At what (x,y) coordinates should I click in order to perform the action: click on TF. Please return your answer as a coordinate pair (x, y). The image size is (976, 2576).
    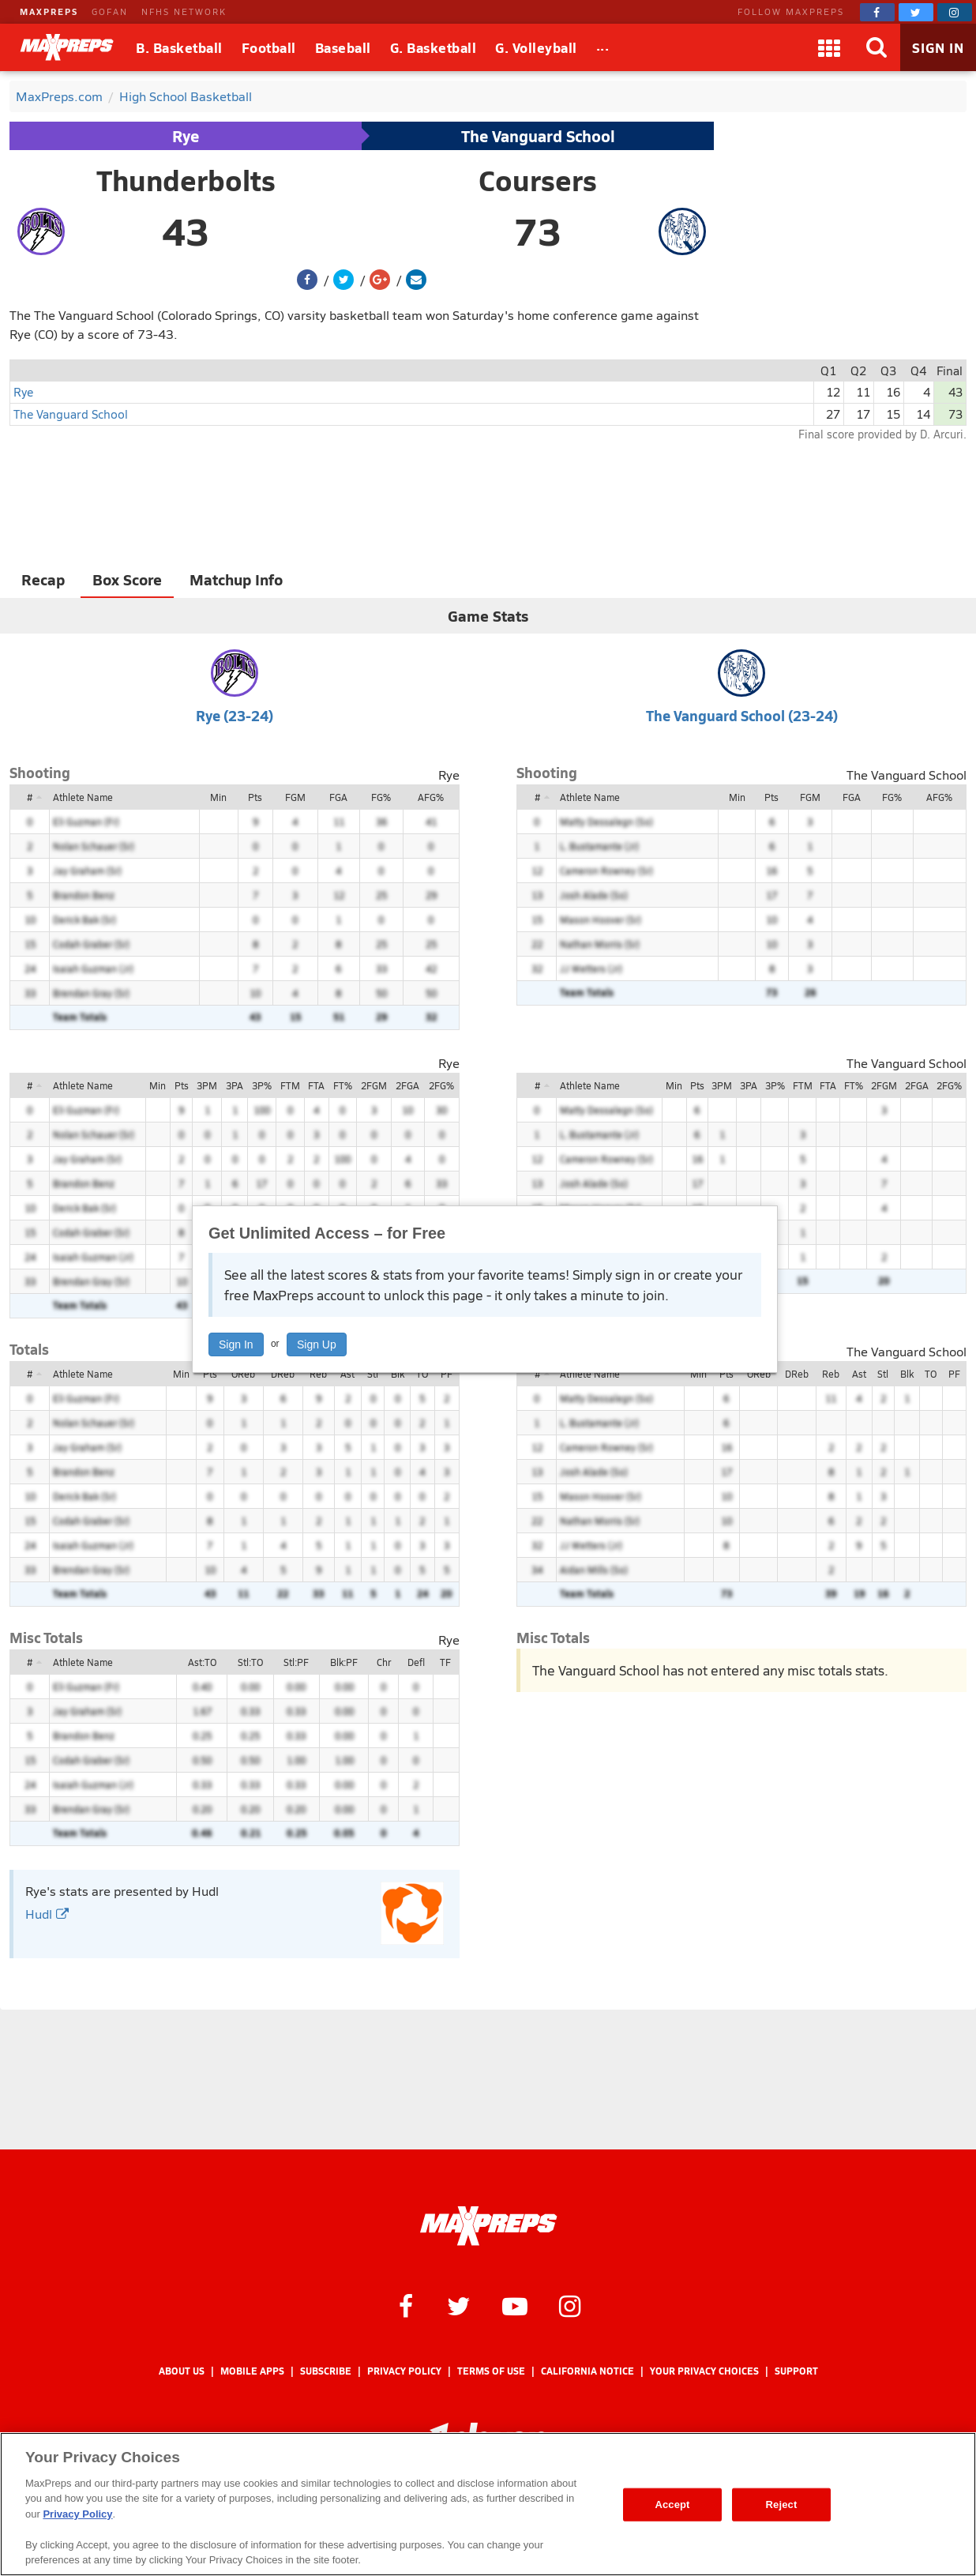
    Looking at the image, I should click on (445, 1662).